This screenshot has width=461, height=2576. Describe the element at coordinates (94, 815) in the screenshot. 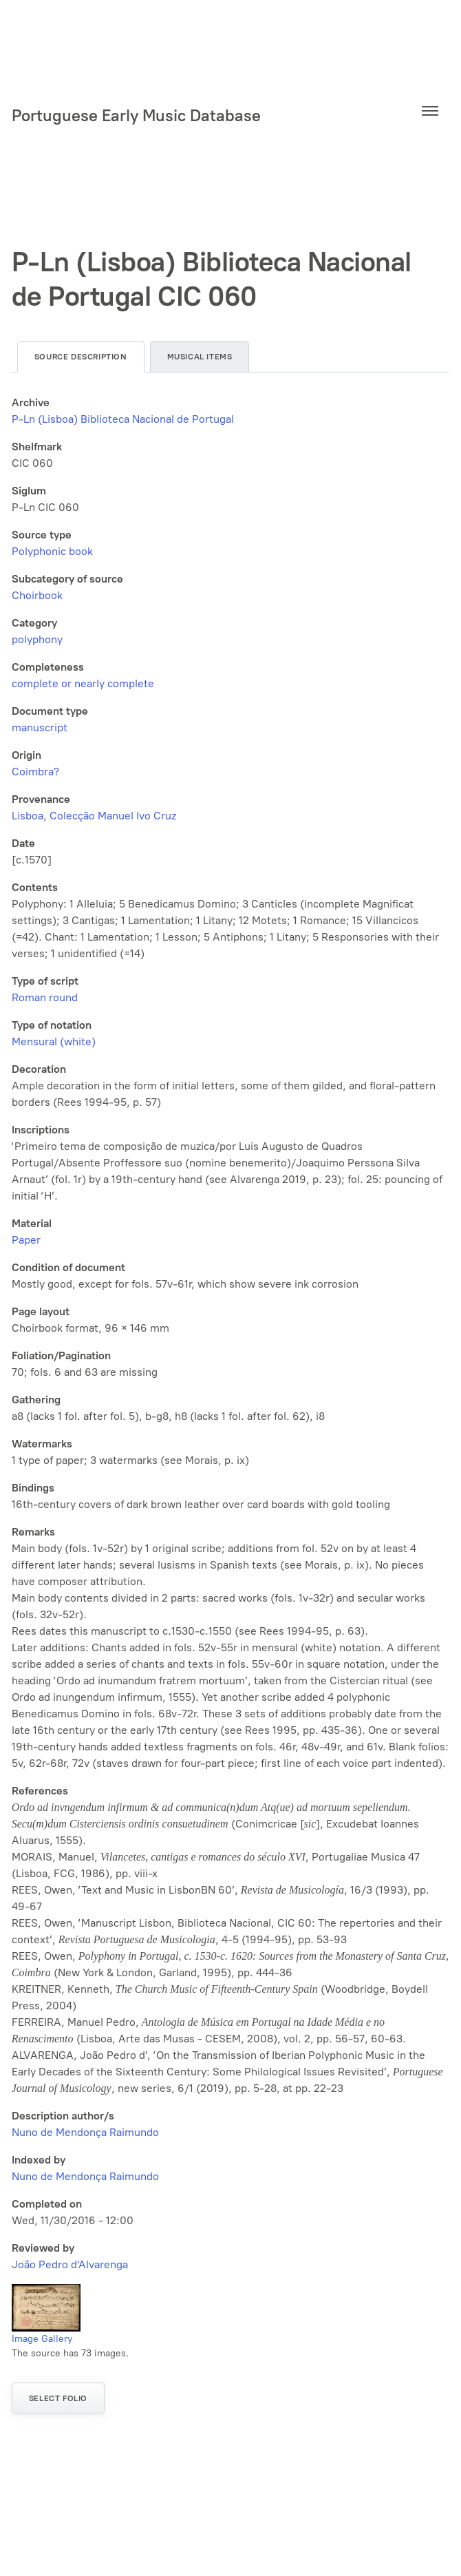

I see `Lisboa, Colecção Manuel Ivo Cruz` at that location.